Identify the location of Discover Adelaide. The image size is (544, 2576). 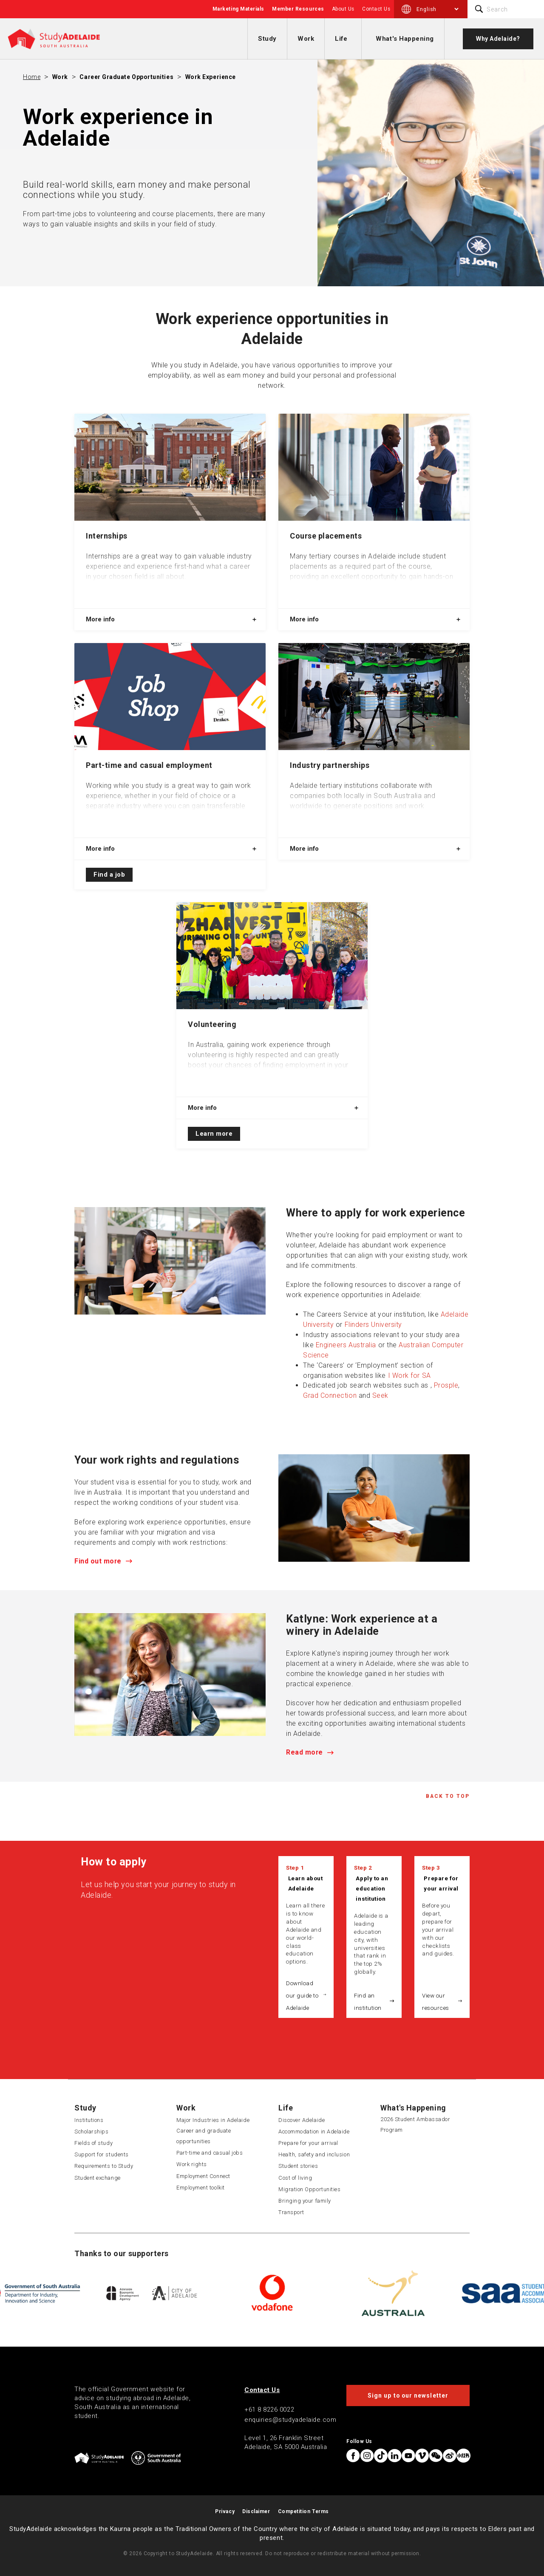
(301, 2120).